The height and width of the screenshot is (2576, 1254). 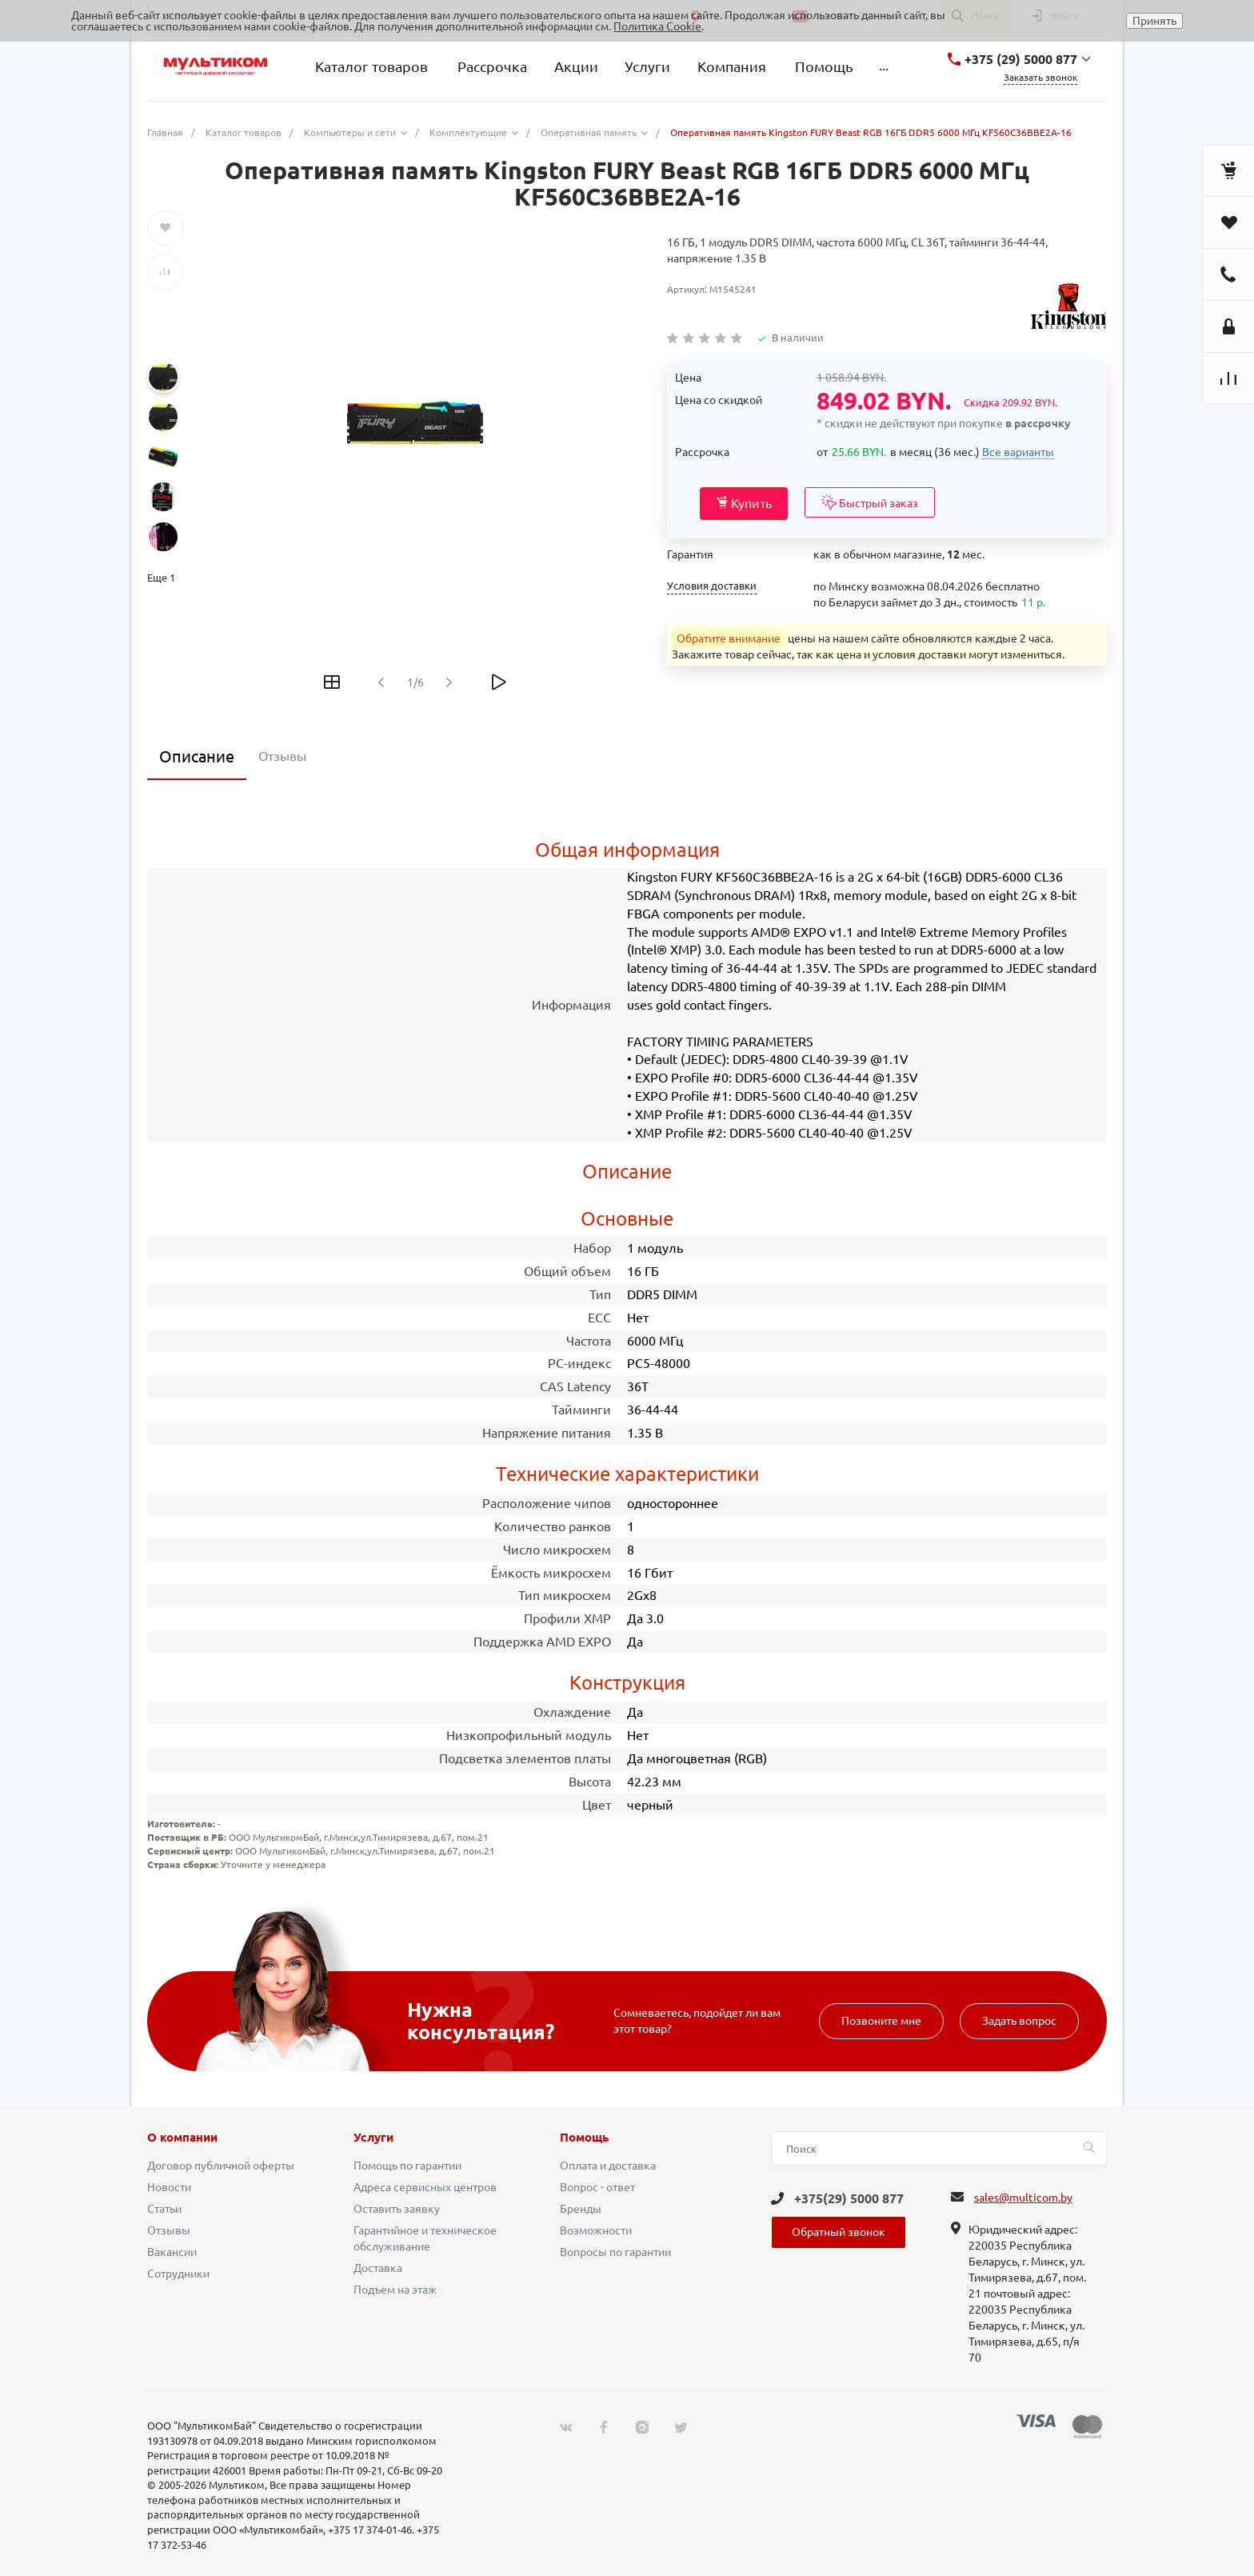 I want to click on О компании, so click(x=182, y=2137).